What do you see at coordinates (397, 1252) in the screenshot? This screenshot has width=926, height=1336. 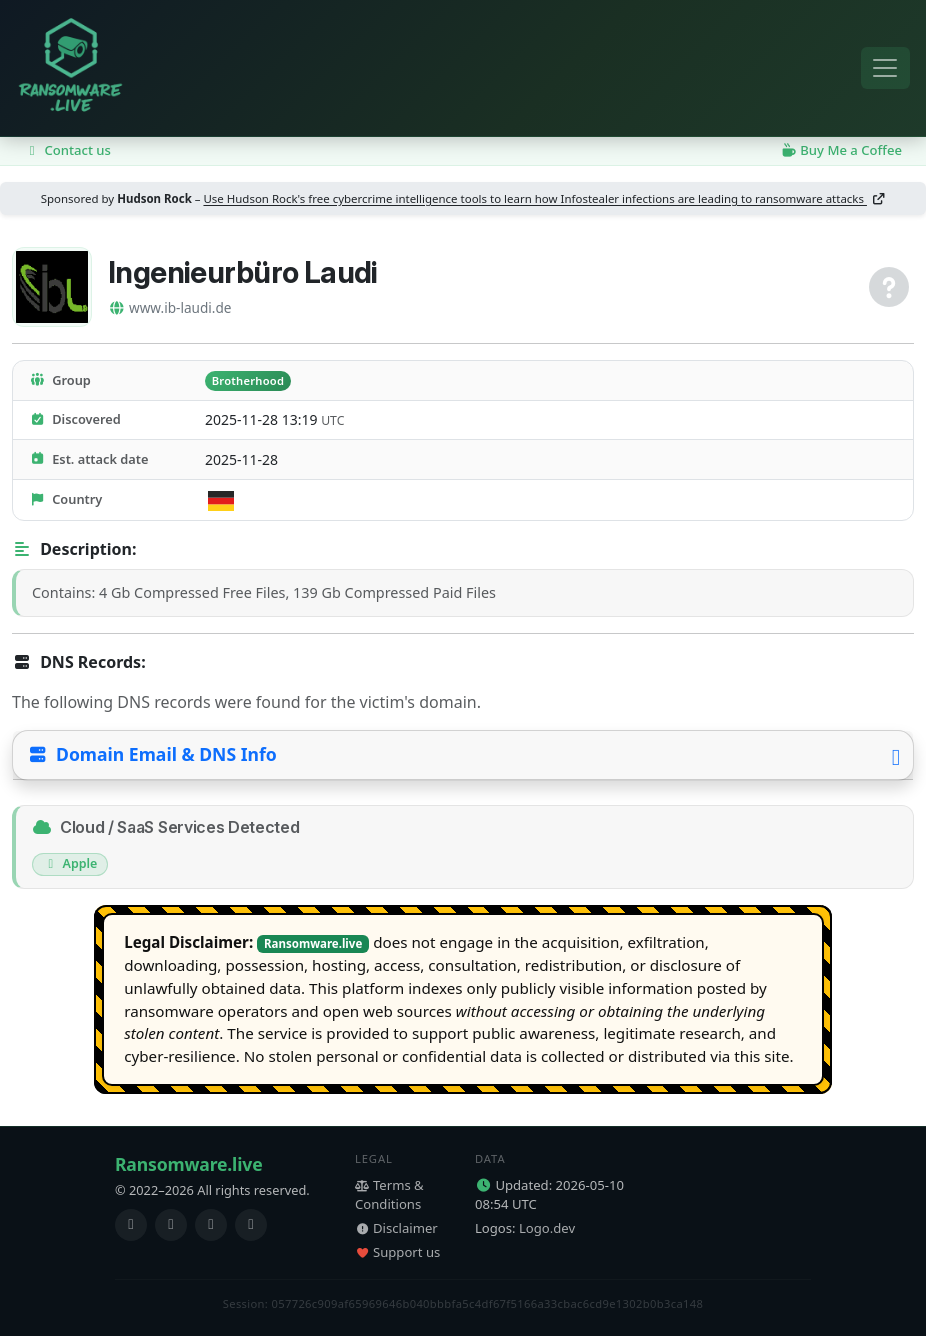 I see `Support us` at bounding box center [397, 1252].